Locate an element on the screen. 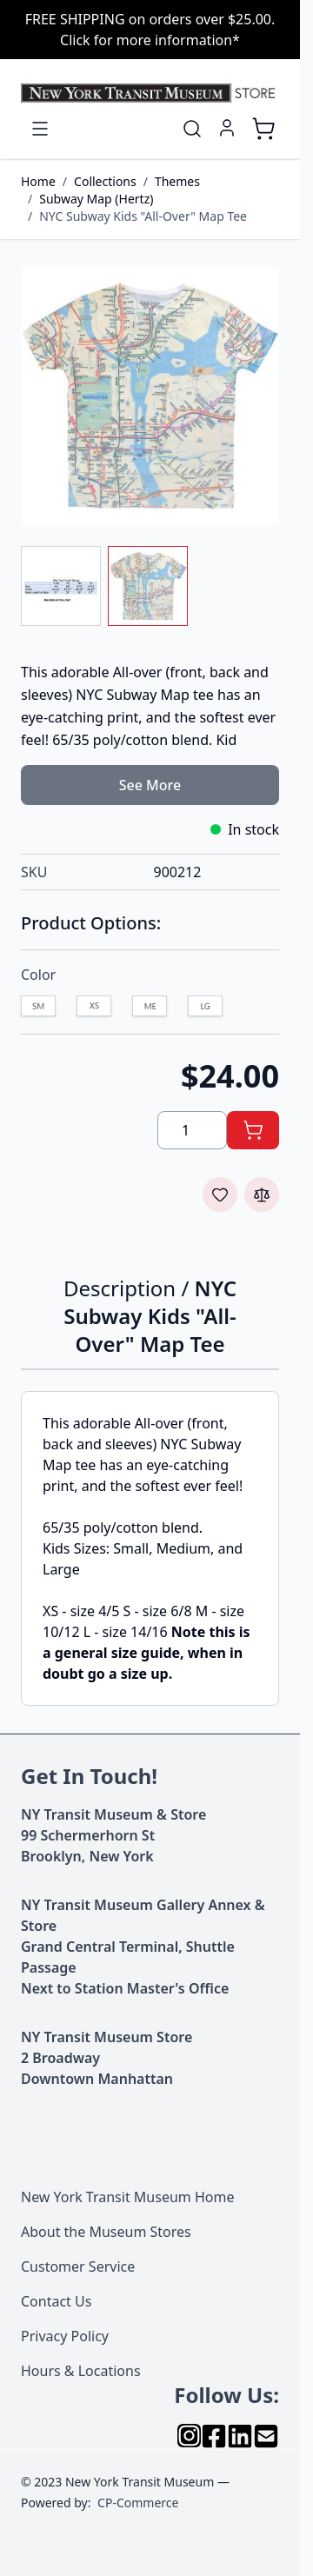 This screenshot has width=313, height=2576. Themes is located at coordinates (177, 181).